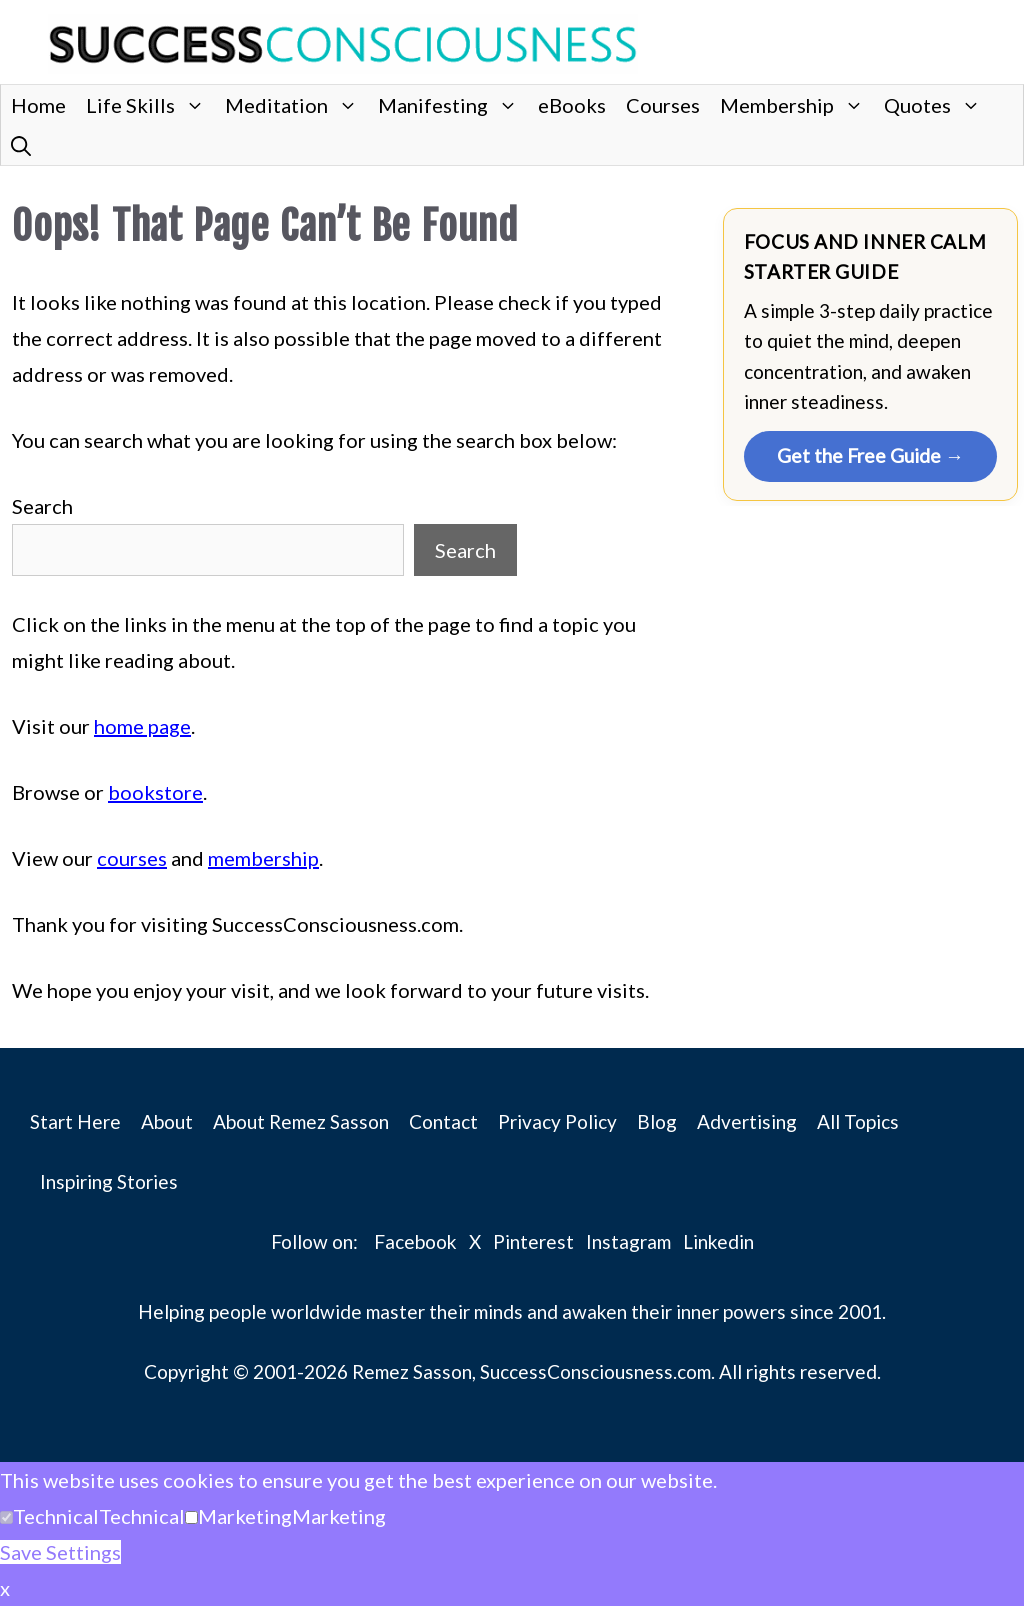 This screenshot has width=1024, height=1606. I want to click on Save Settings [button], so click(60, 1552).